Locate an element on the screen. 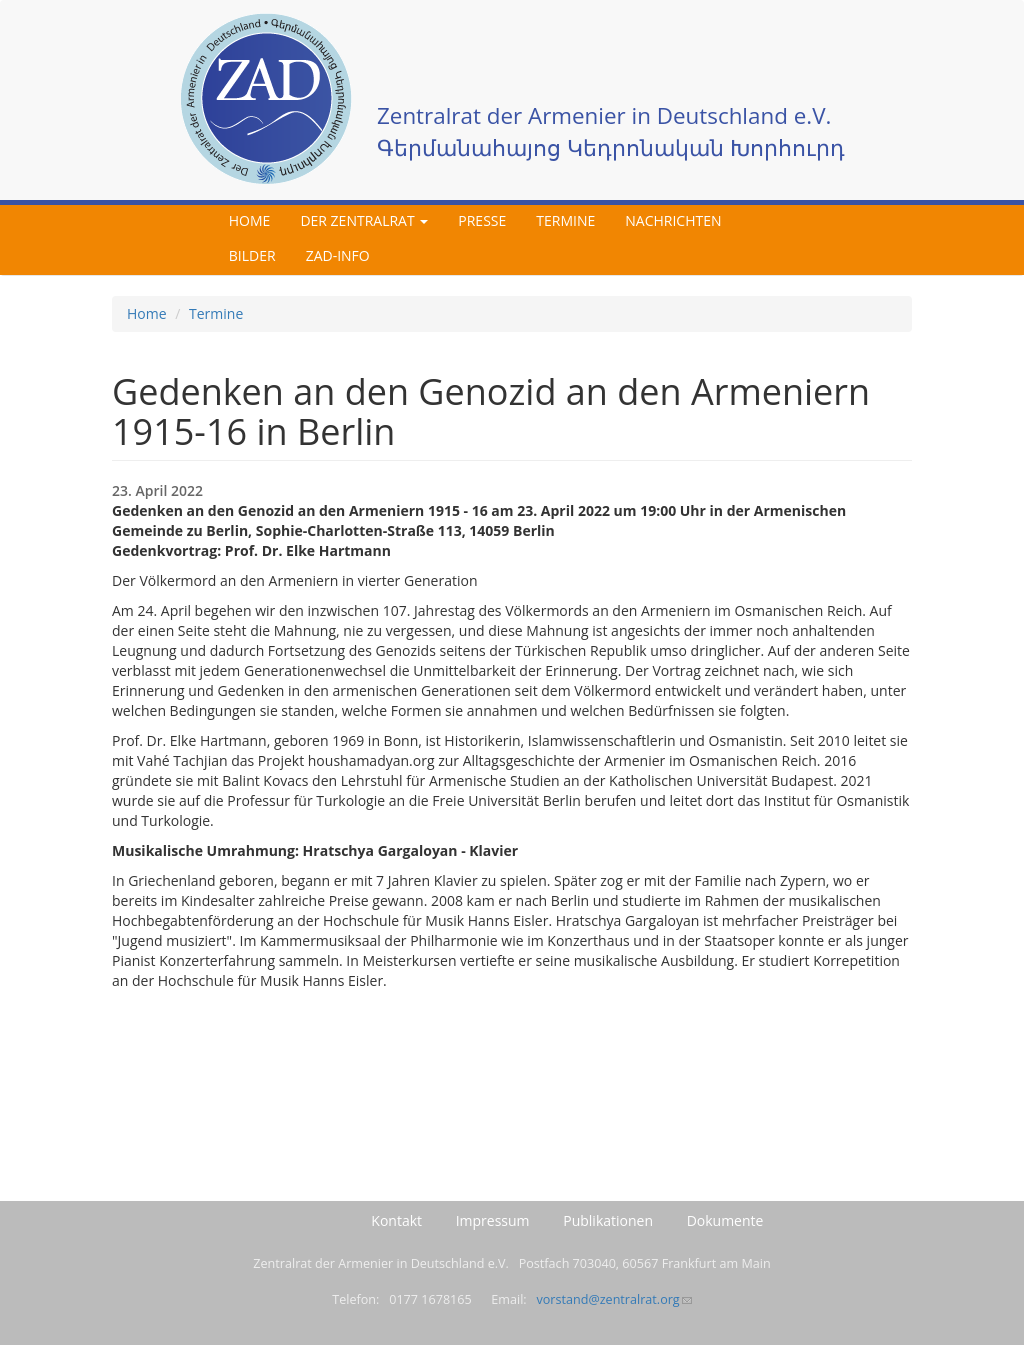  Nachrichten is located at coordinates (673, 220).